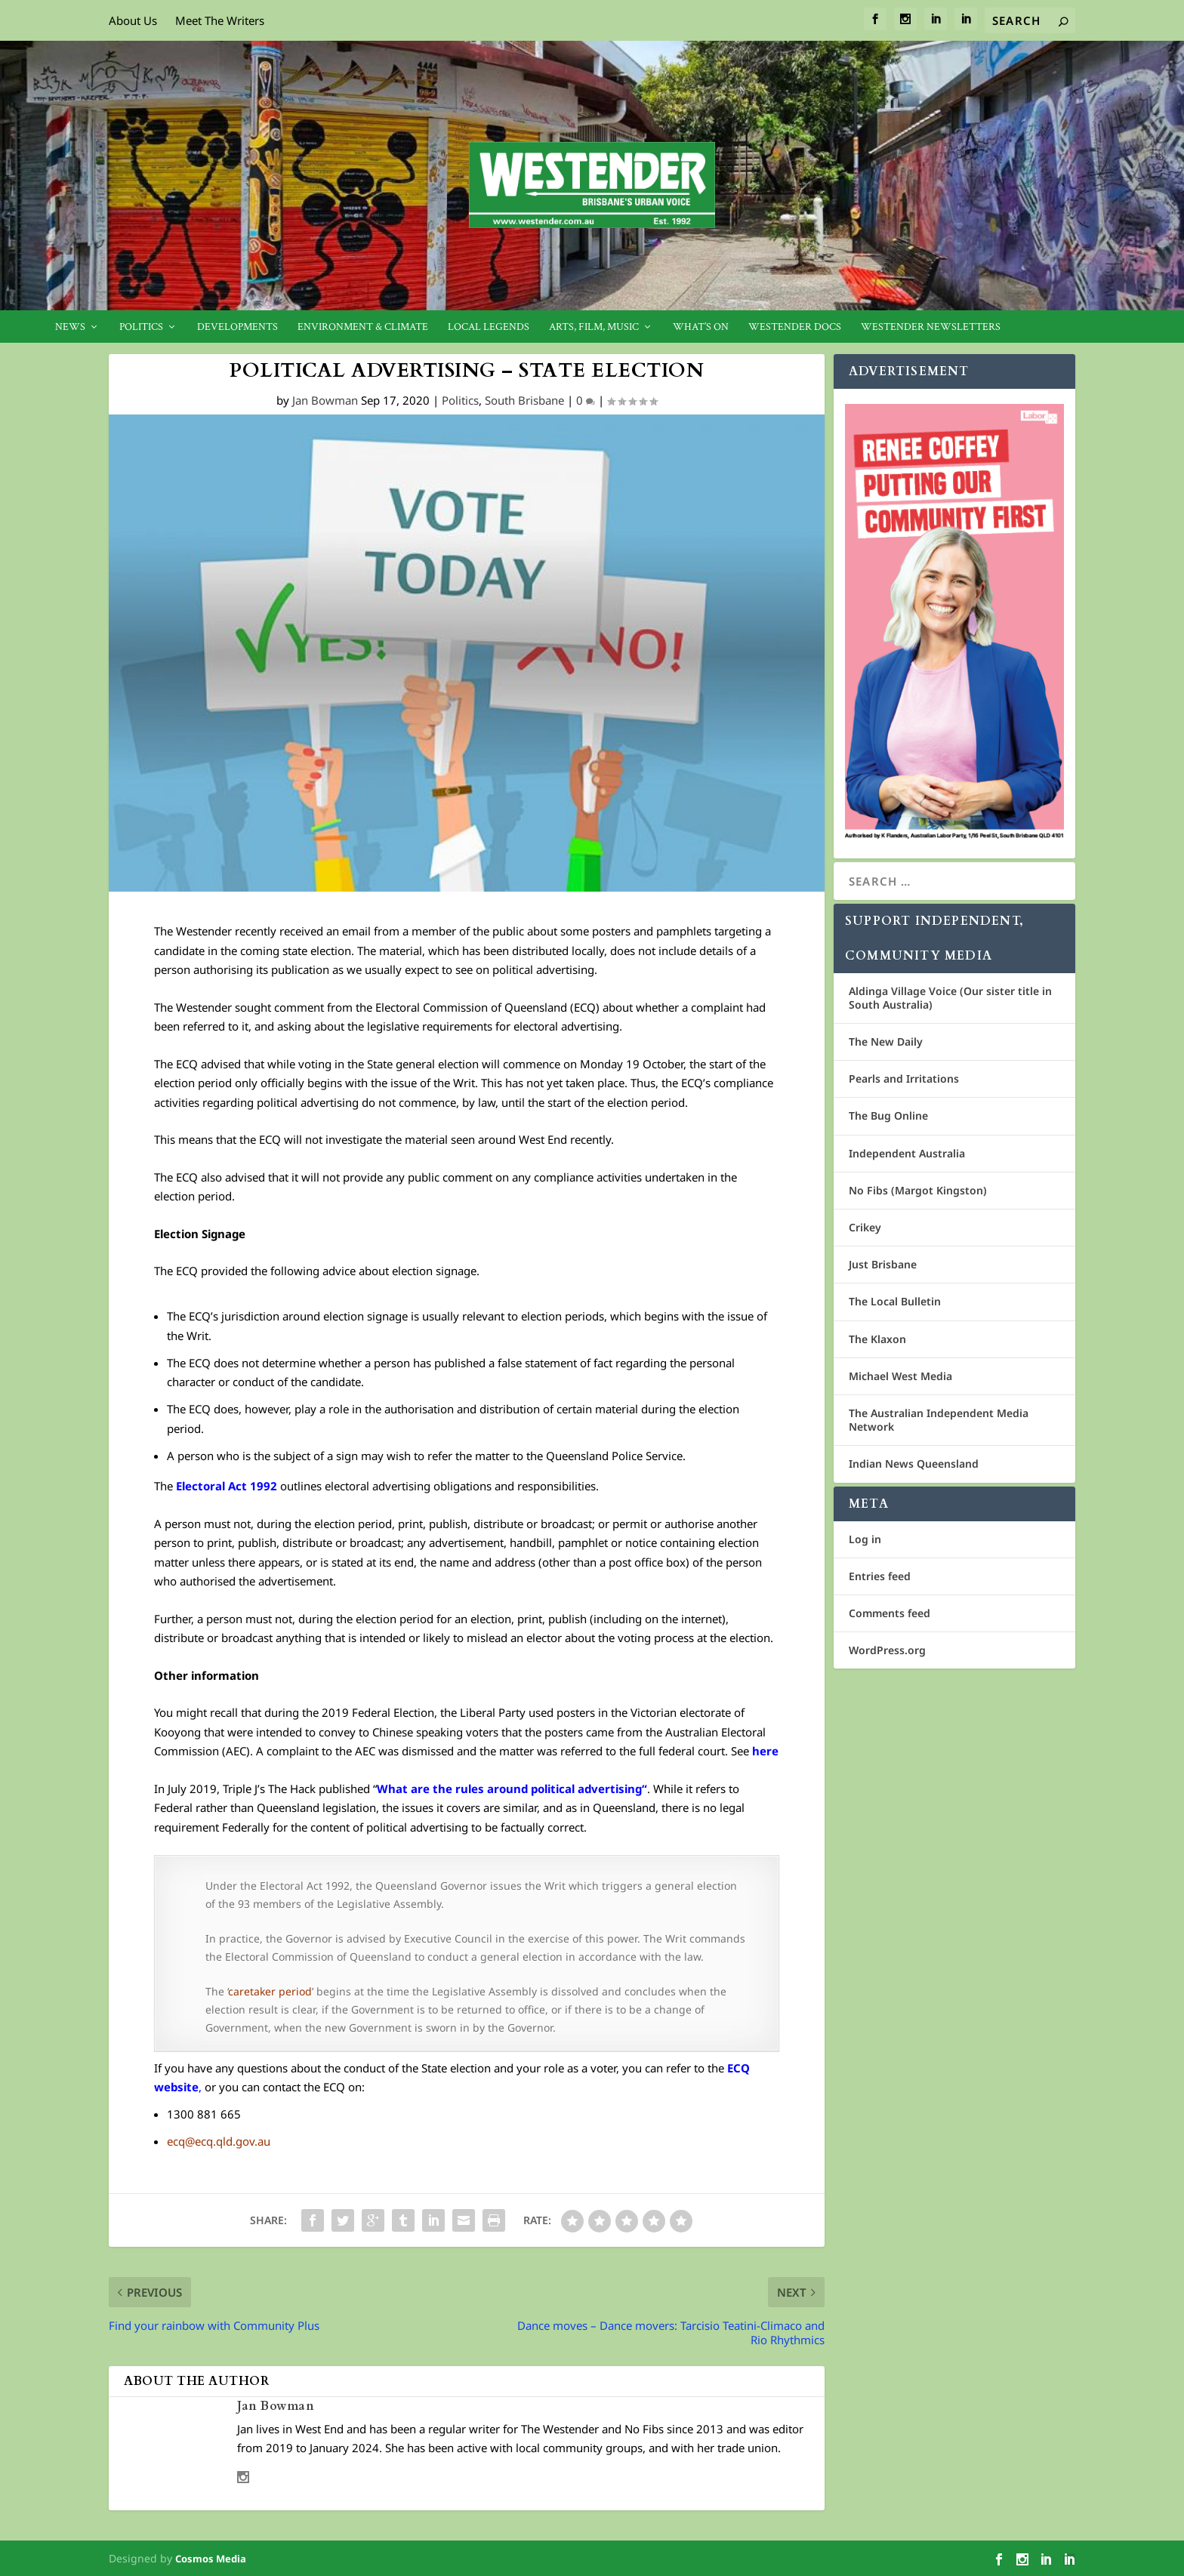  Describe the element at coordinates (488, 327) in the screenshot. I see `Local legends` at that location.